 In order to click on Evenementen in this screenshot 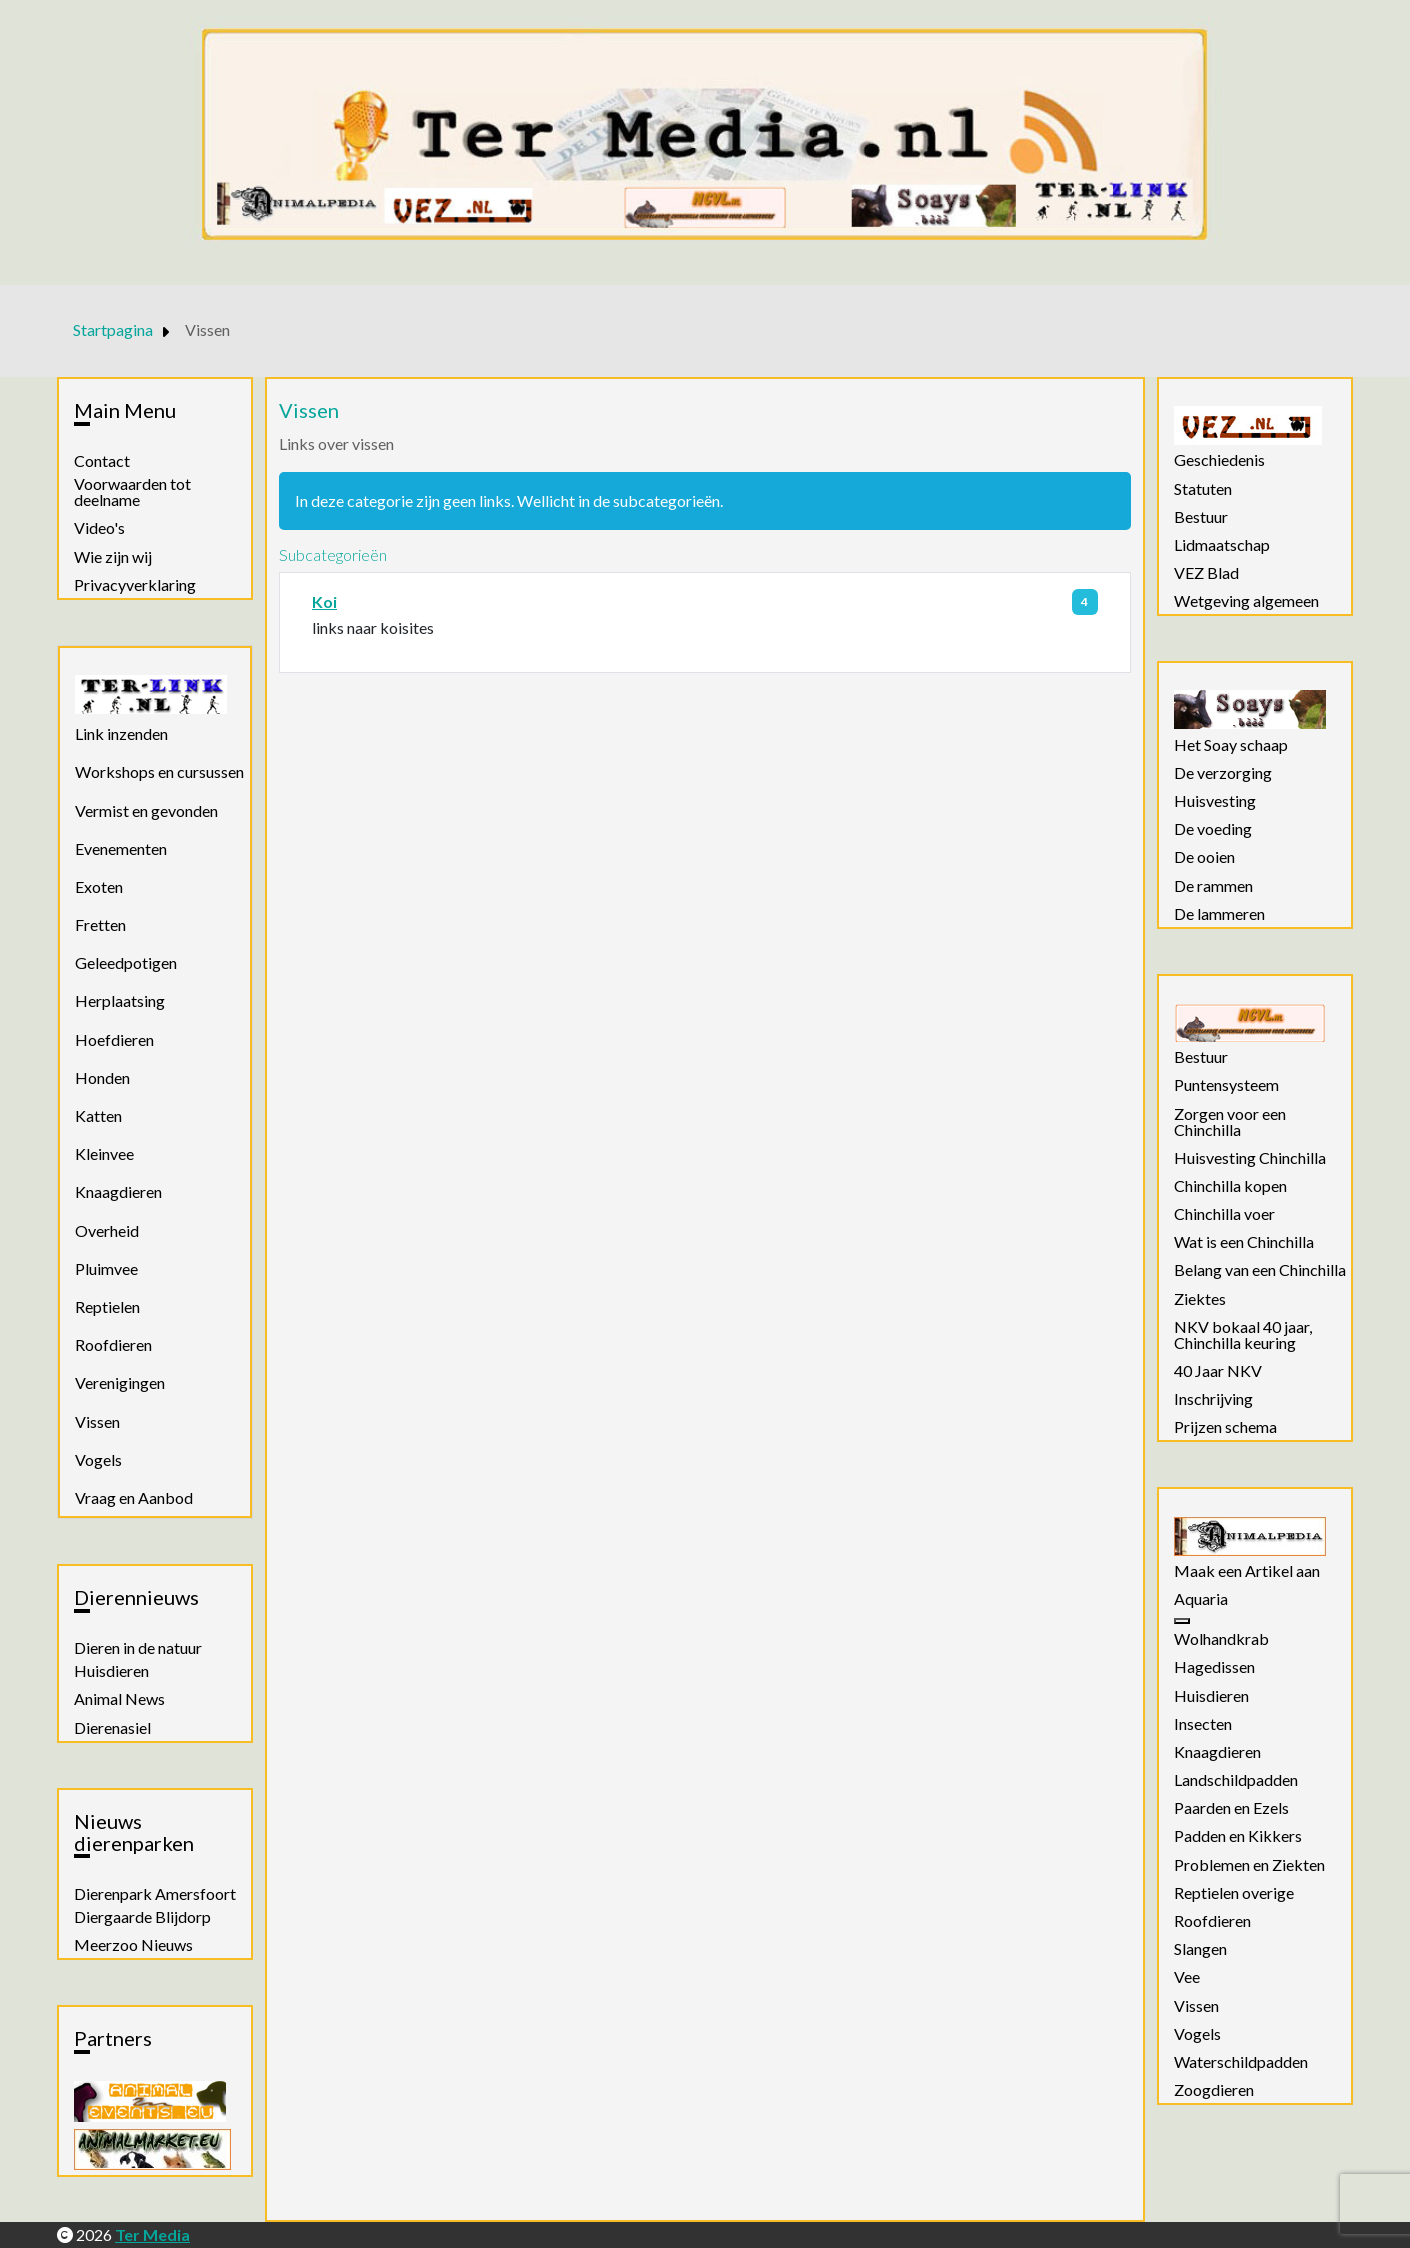, I will do `click(121, 848)`.